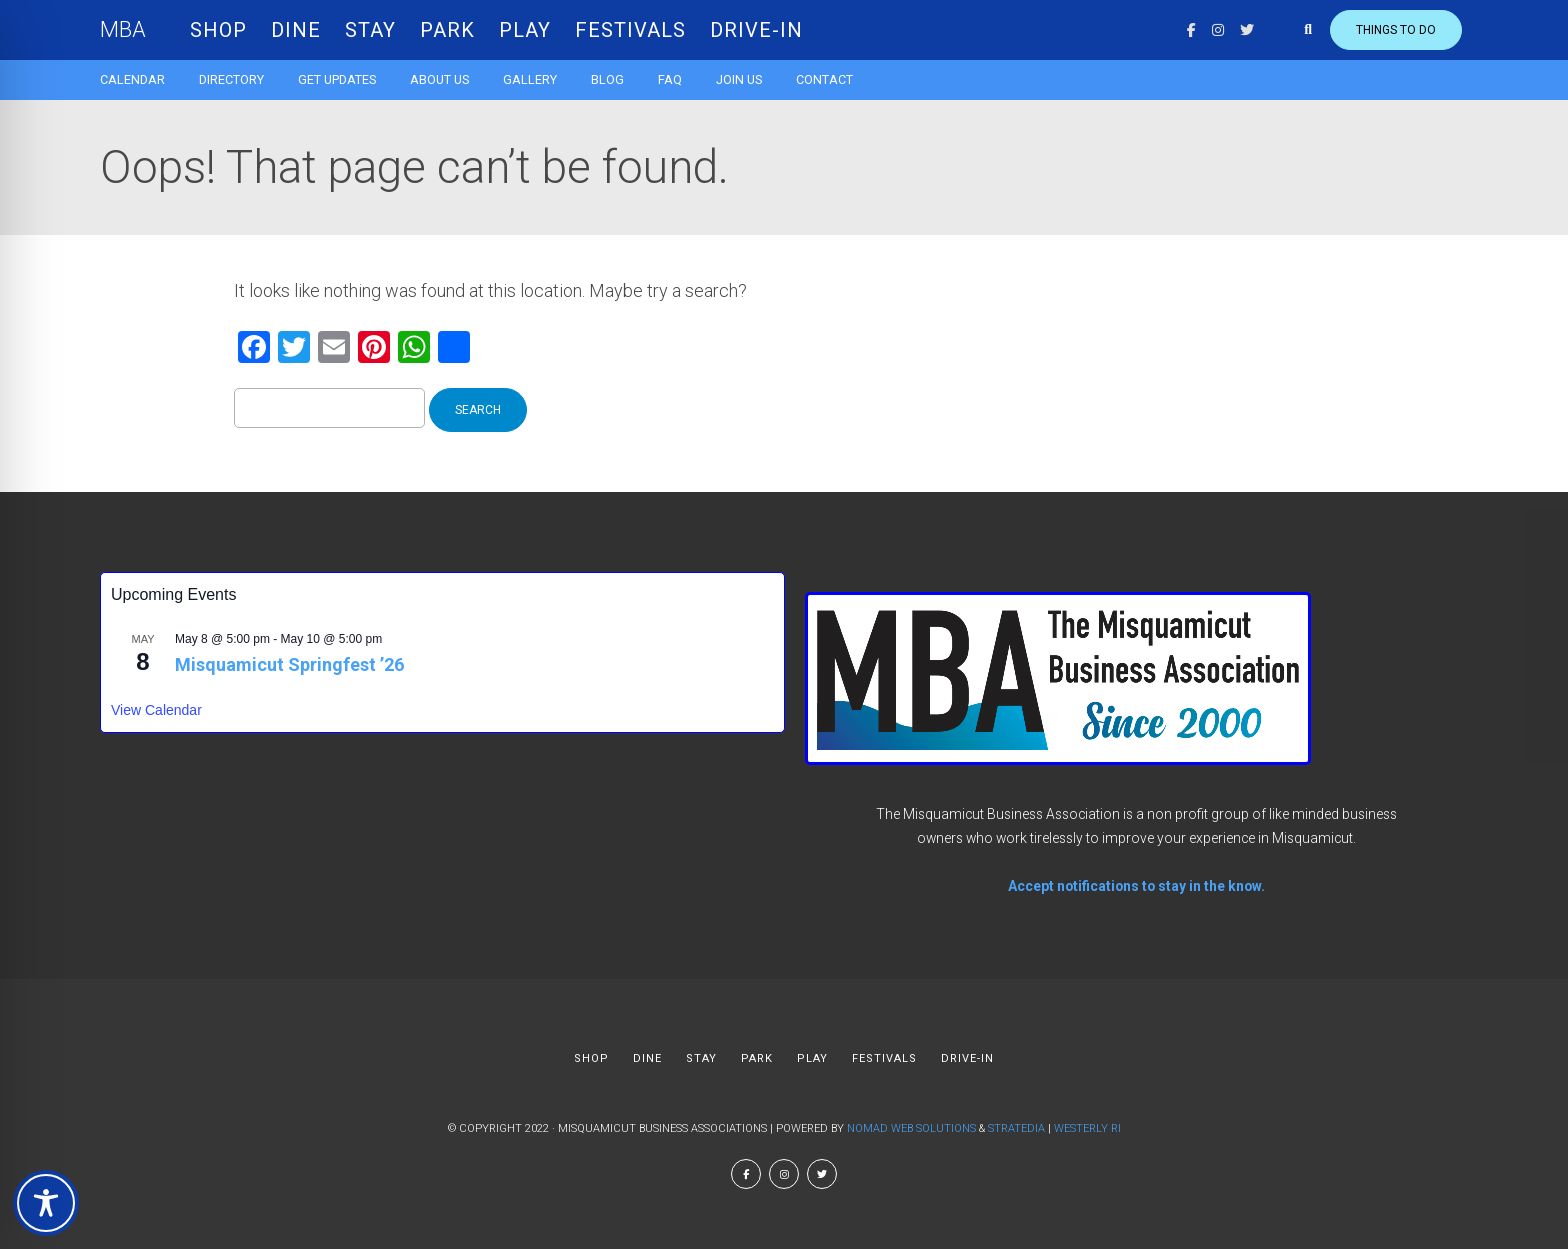 Image resolution: width=1568 pixels, height=1249 pixels. What do you see at coordinates (1136, 886) in the screenshot?
I see `Accept notifications to stay in the know.` at bounding box center [1136, 886].